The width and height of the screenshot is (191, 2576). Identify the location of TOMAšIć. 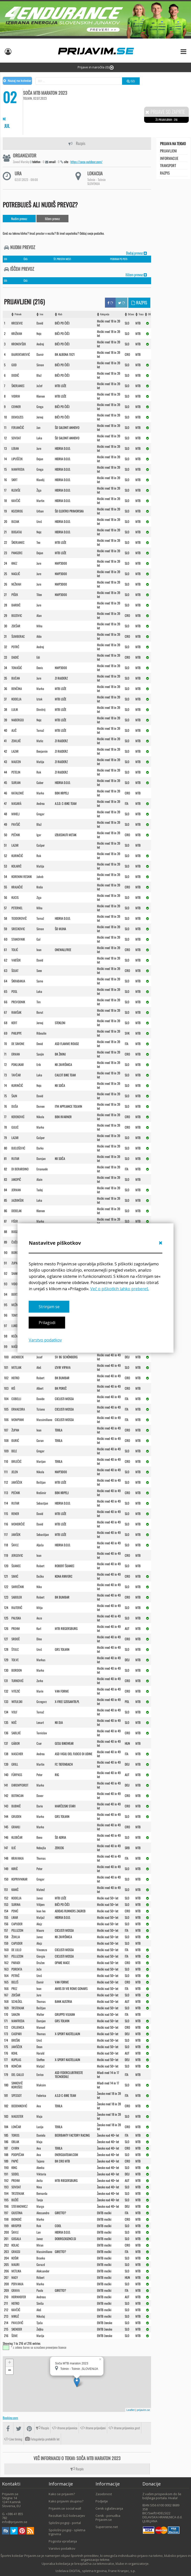
(16, 667).